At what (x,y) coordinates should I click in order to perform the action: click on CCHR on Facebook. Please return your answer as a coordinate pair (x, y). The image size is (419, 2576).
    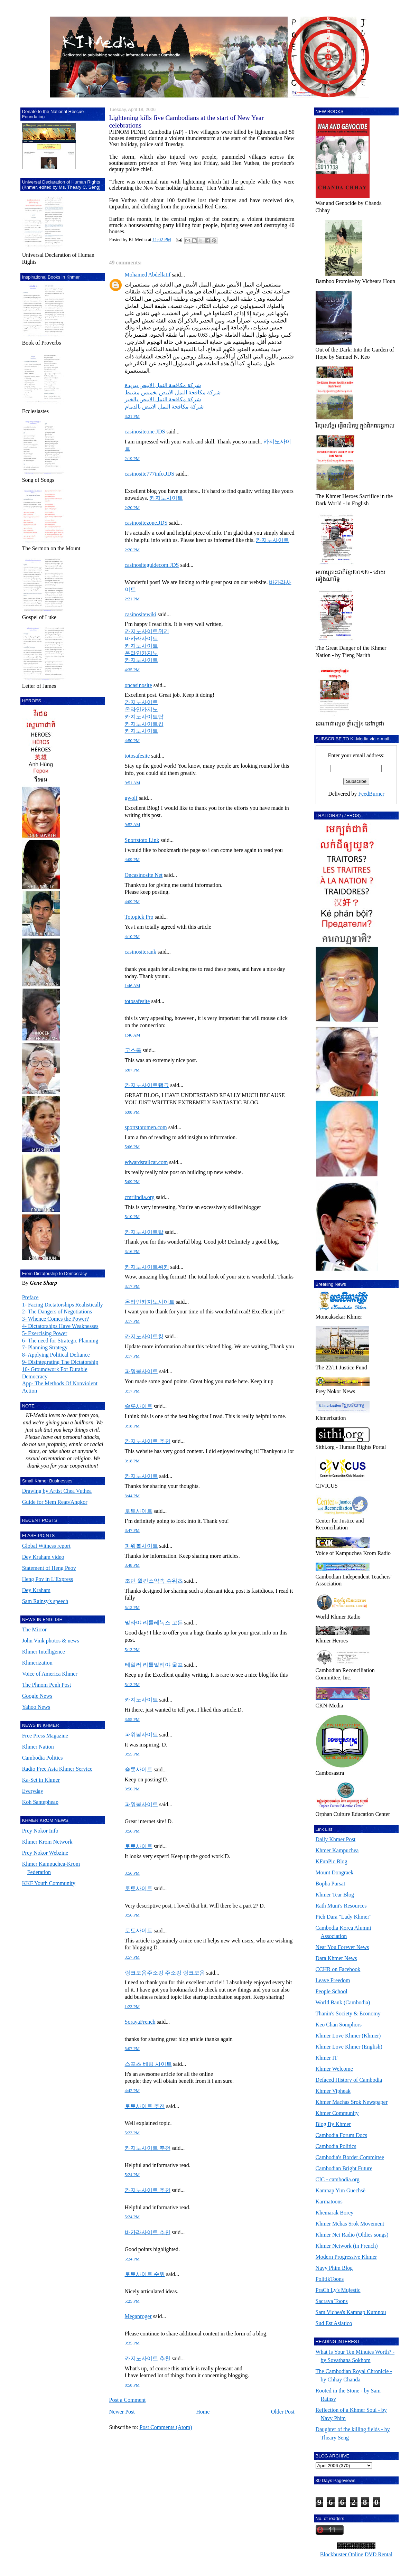
    Looking at the image, I should click on (338, 1969).